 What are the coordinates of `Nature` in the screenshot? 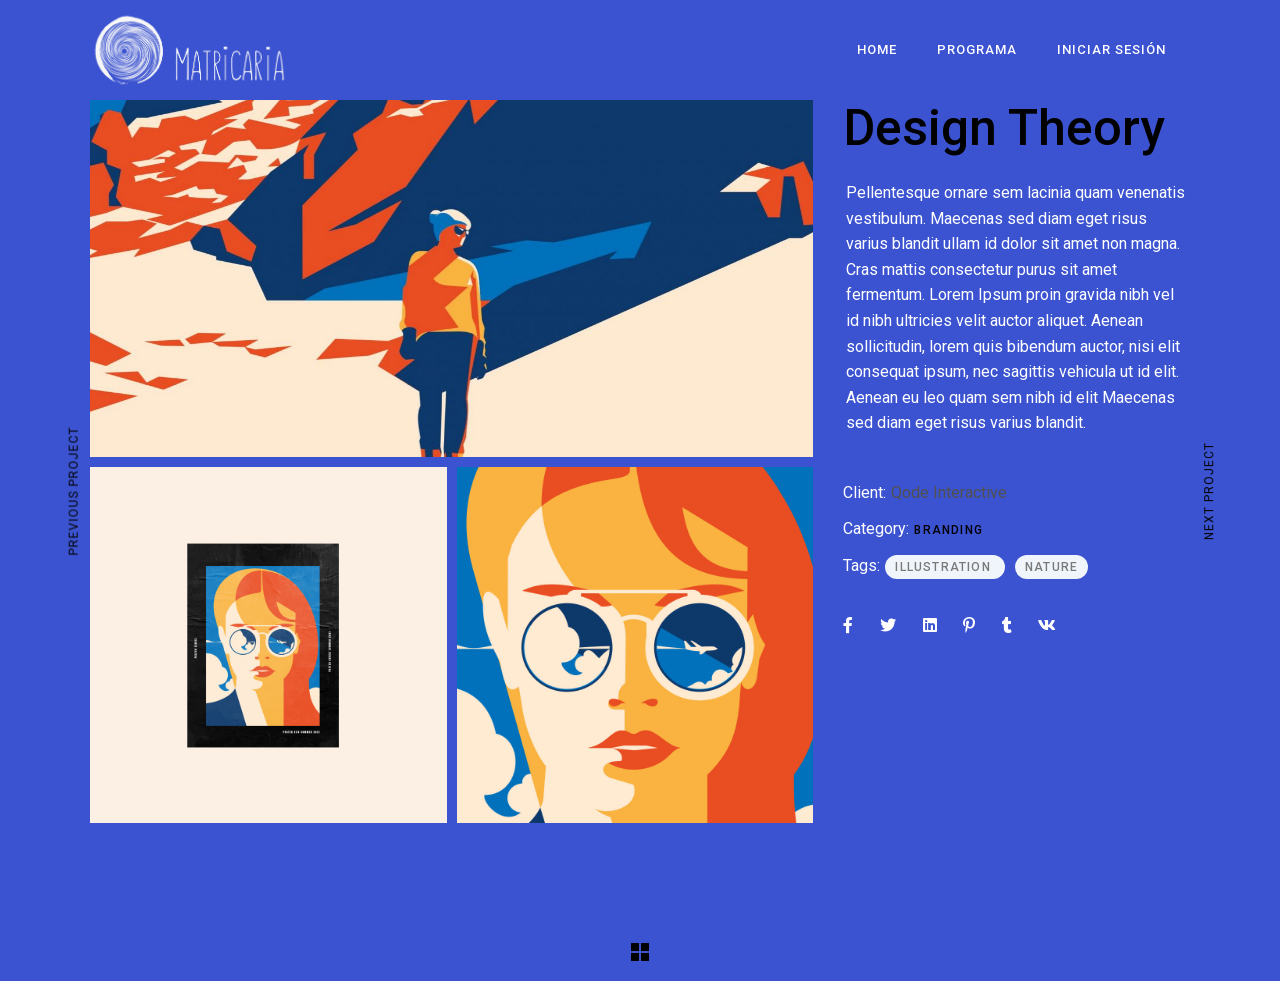 It's located at (1051, 567).